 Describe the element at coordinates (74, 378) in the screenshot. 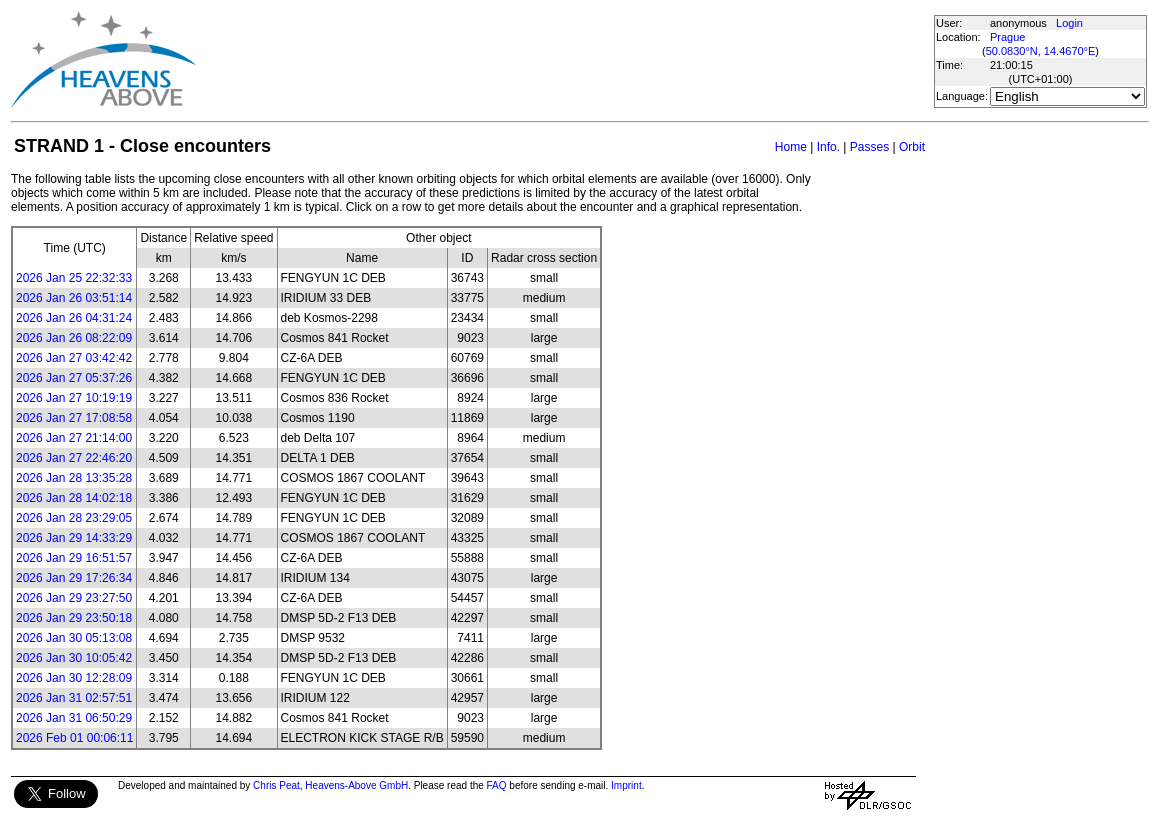

I see `2026 Jan 27 05:37:26` at that location.